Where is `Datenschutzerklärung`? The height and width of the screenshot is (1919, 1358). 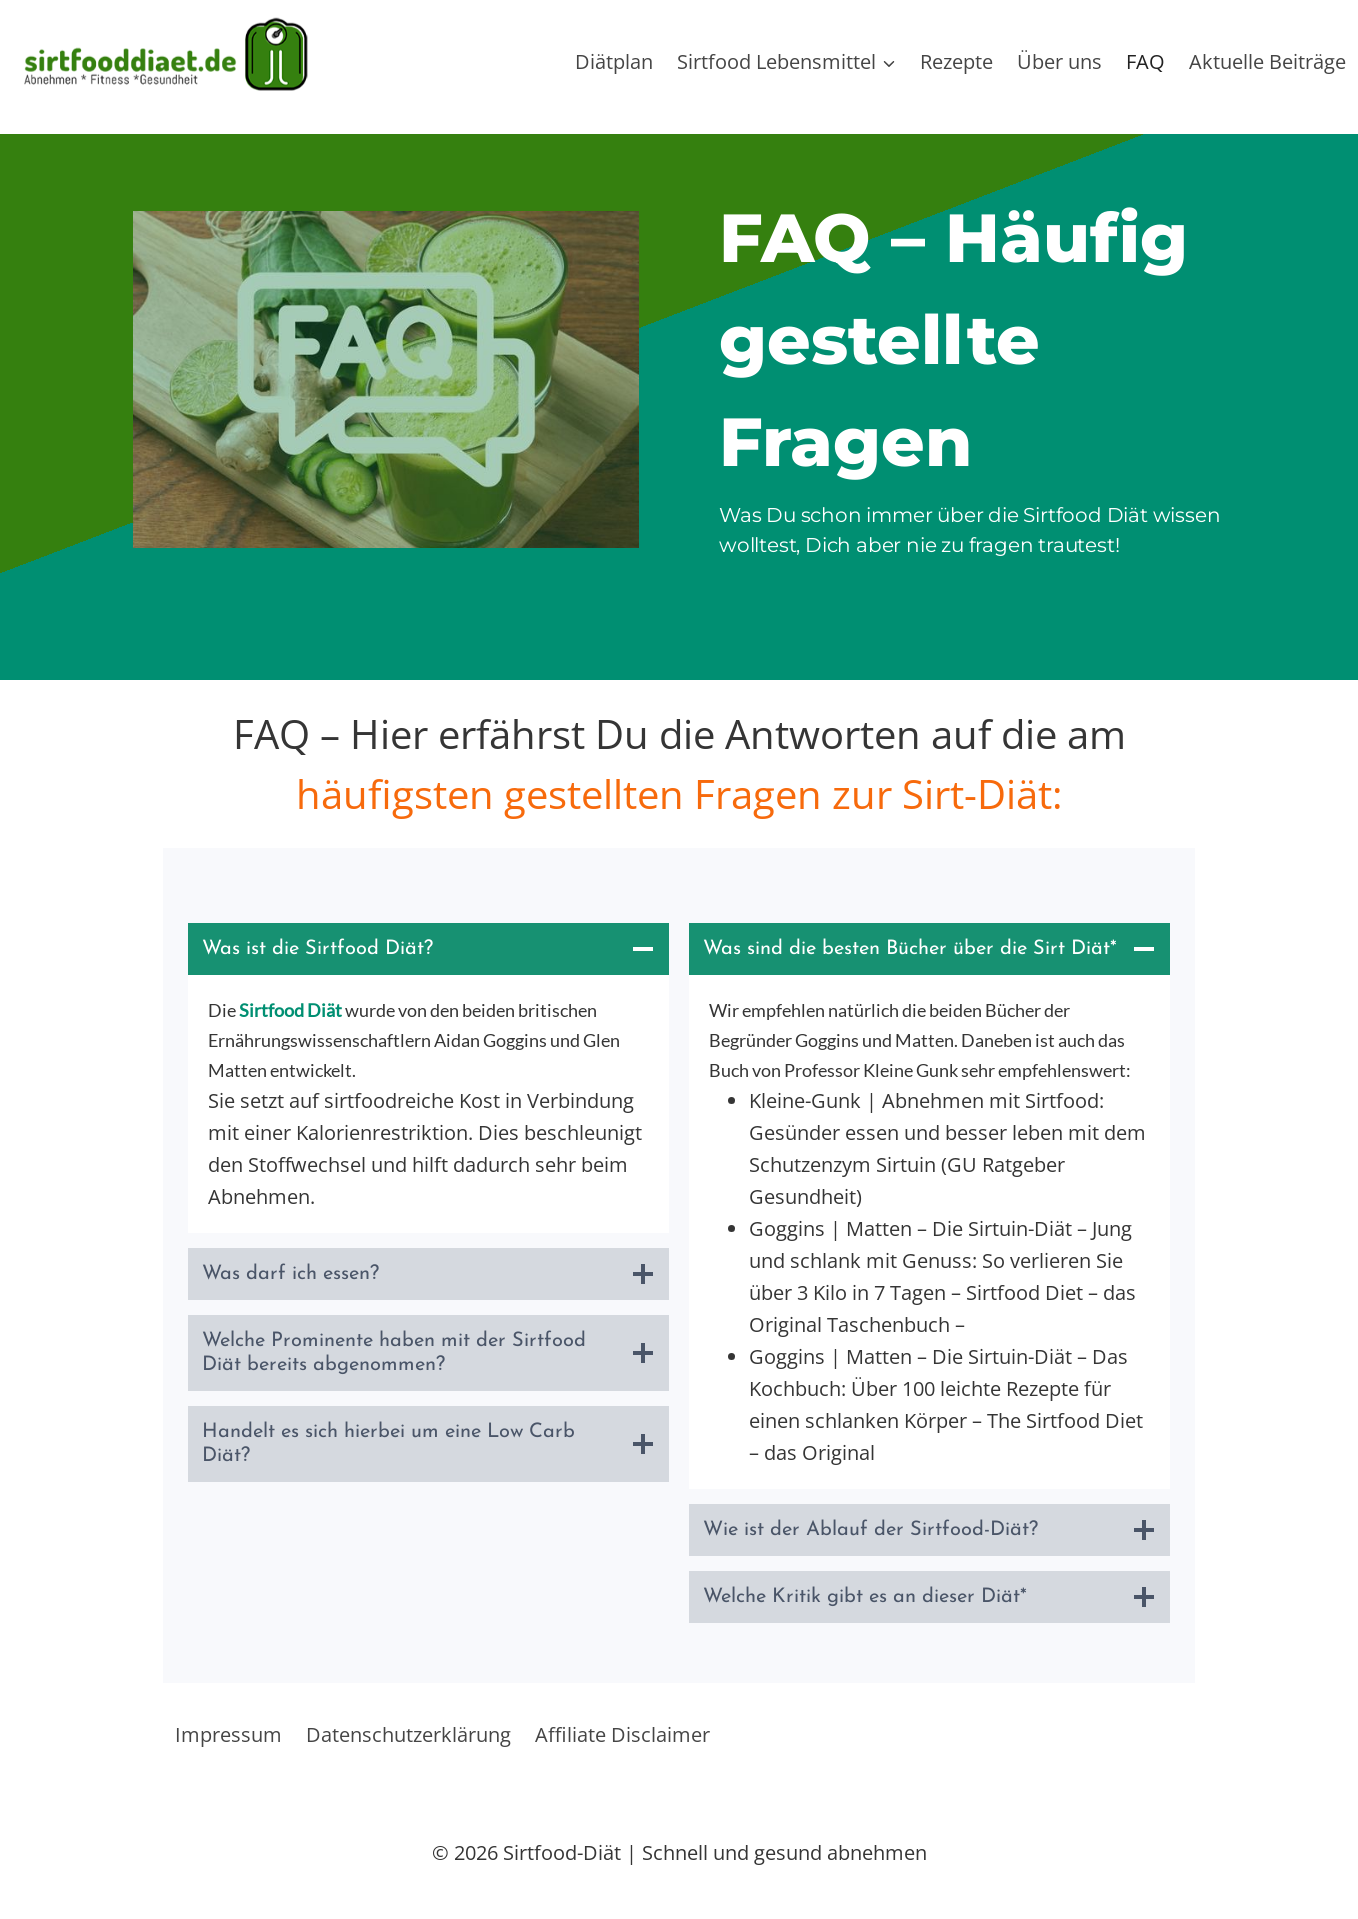 Datenschutzerklärung is located at coordinates (408, 1734).